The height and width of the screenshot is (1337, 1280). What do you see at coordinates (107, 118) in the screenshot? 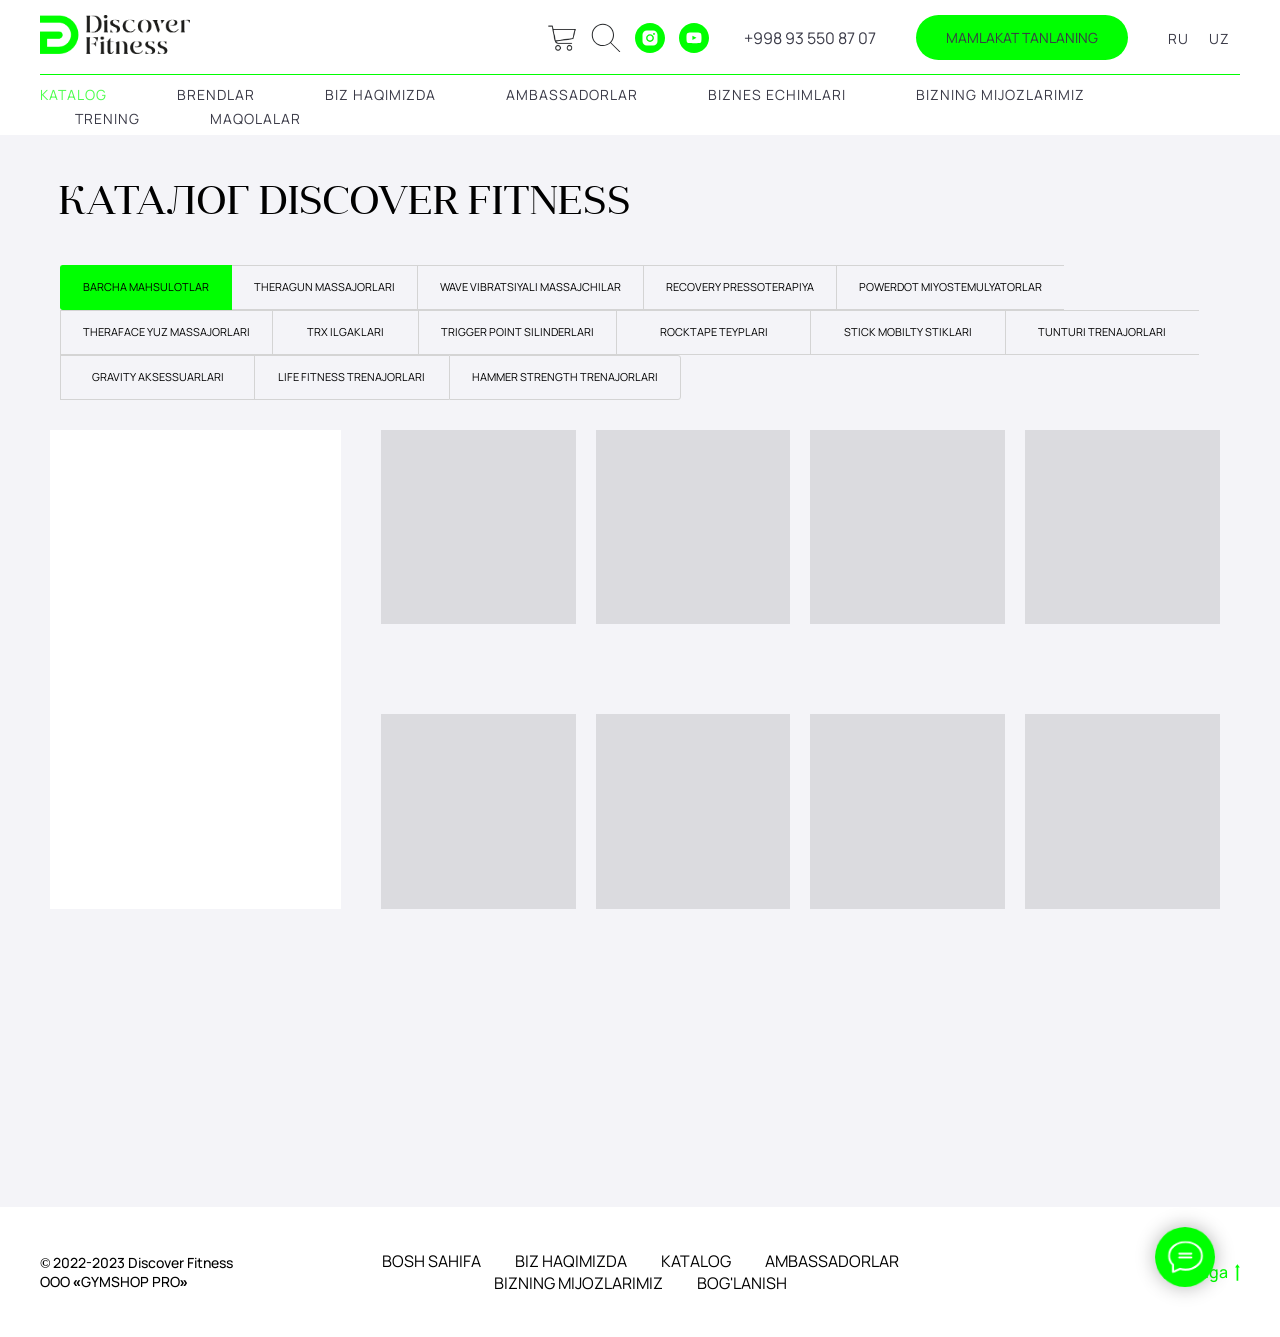
I see `TRENING` at bounding box center [107, 118].